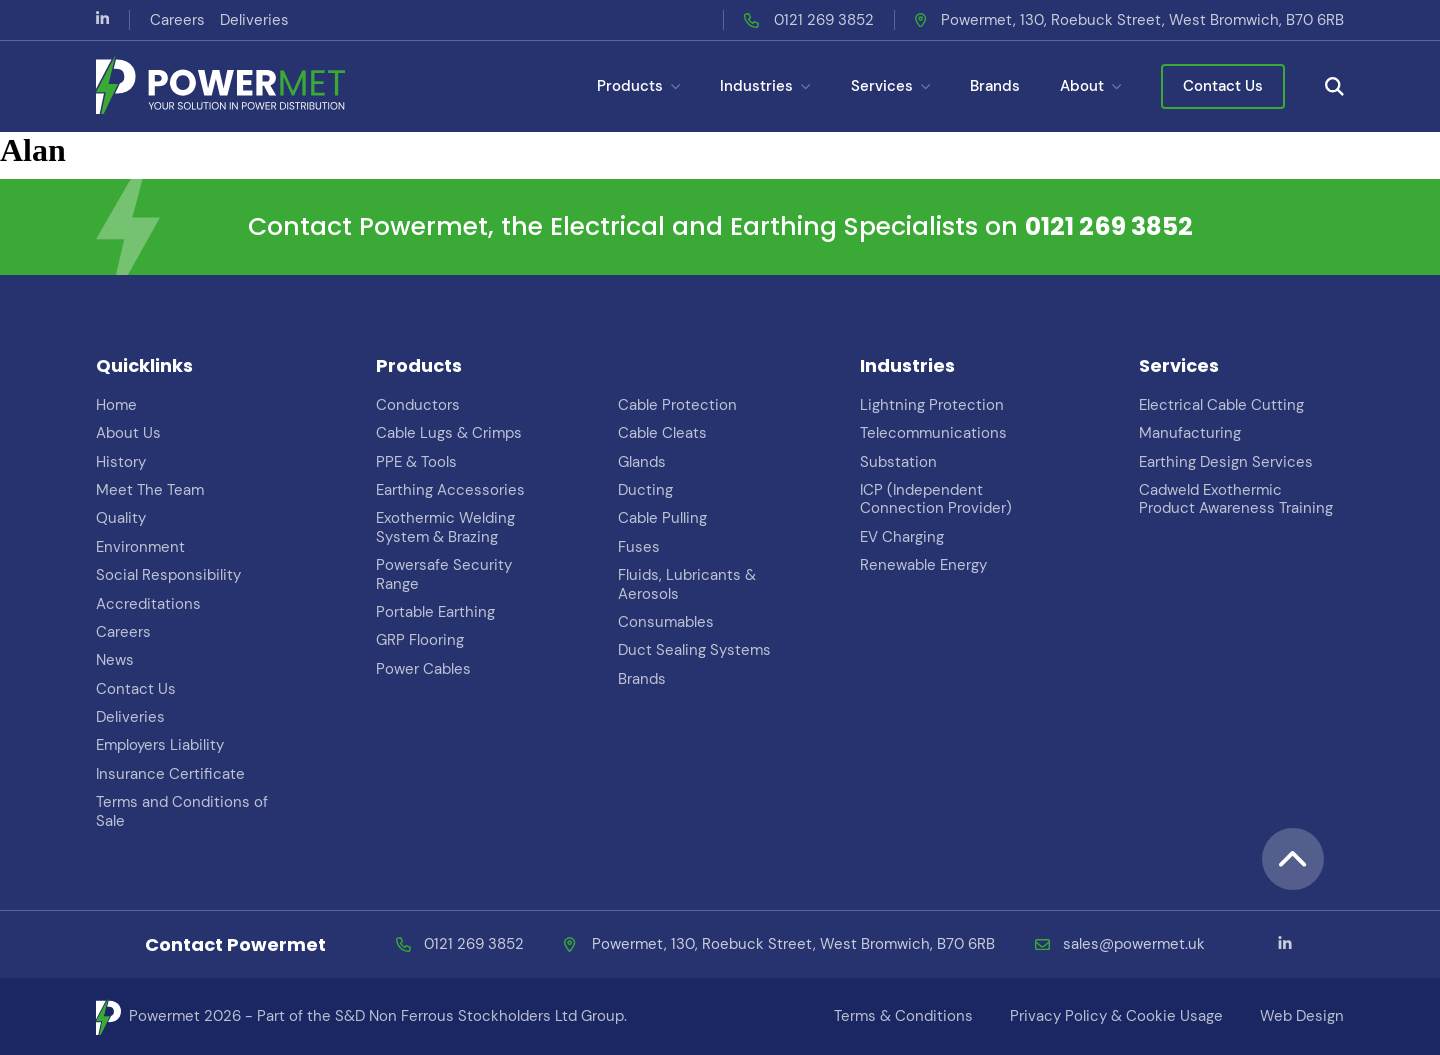  What do you see at coordinates (898, 462) in the screenshot?
I see `Substation` at bounding box center [898, 462].